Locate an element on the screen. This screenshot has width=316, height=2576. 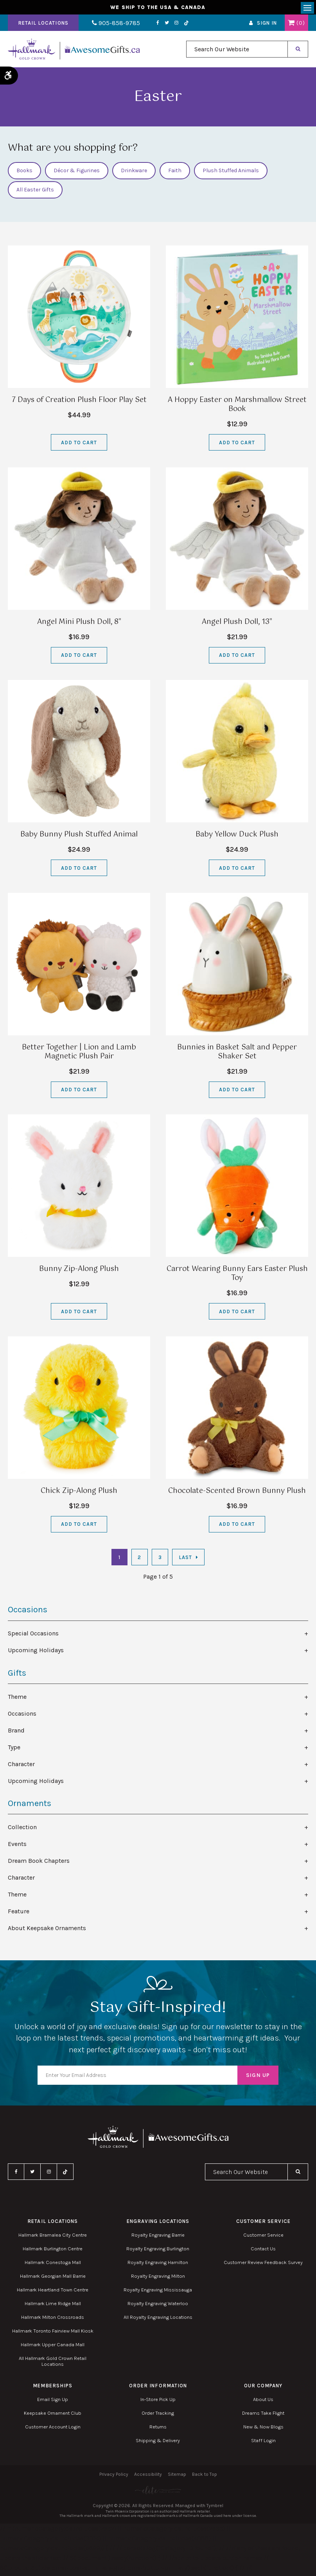
Better Together | Lion and Lamb Magnetic Plush Pair is located at coordinates (79, 1053).